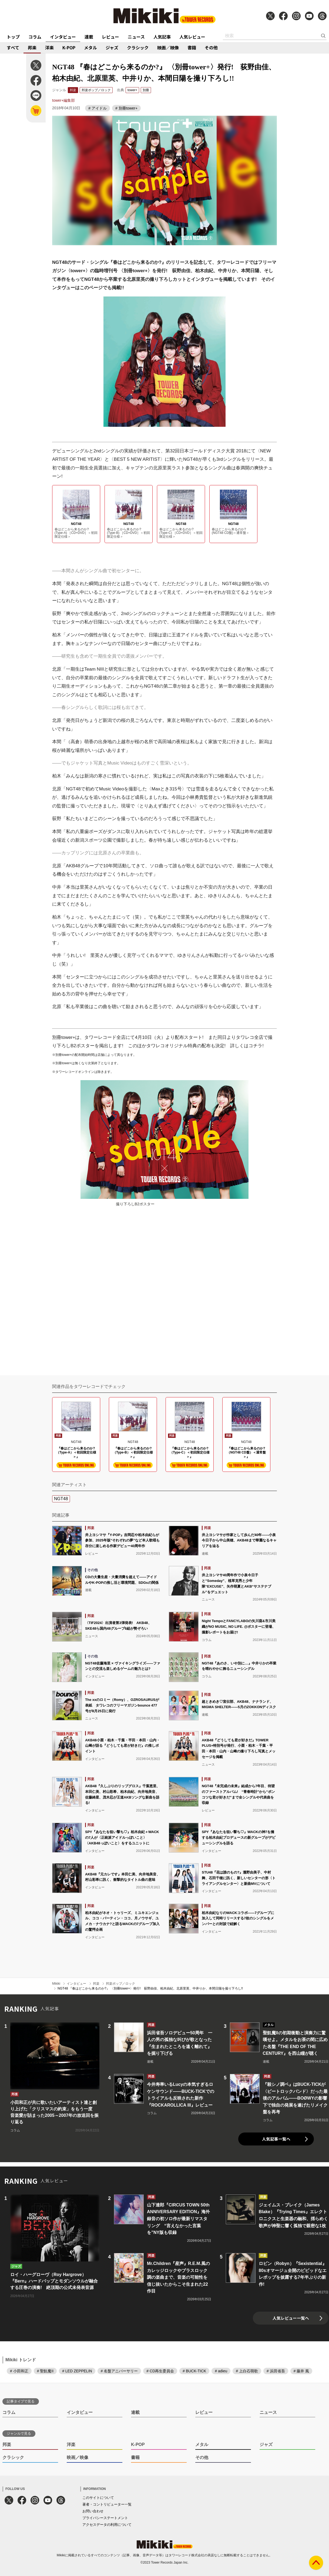 The height and width of the screenshot is (2576, 329). Describe the element at coordinates (162, 36) in the screenshot. I see `人気記事` at that location.